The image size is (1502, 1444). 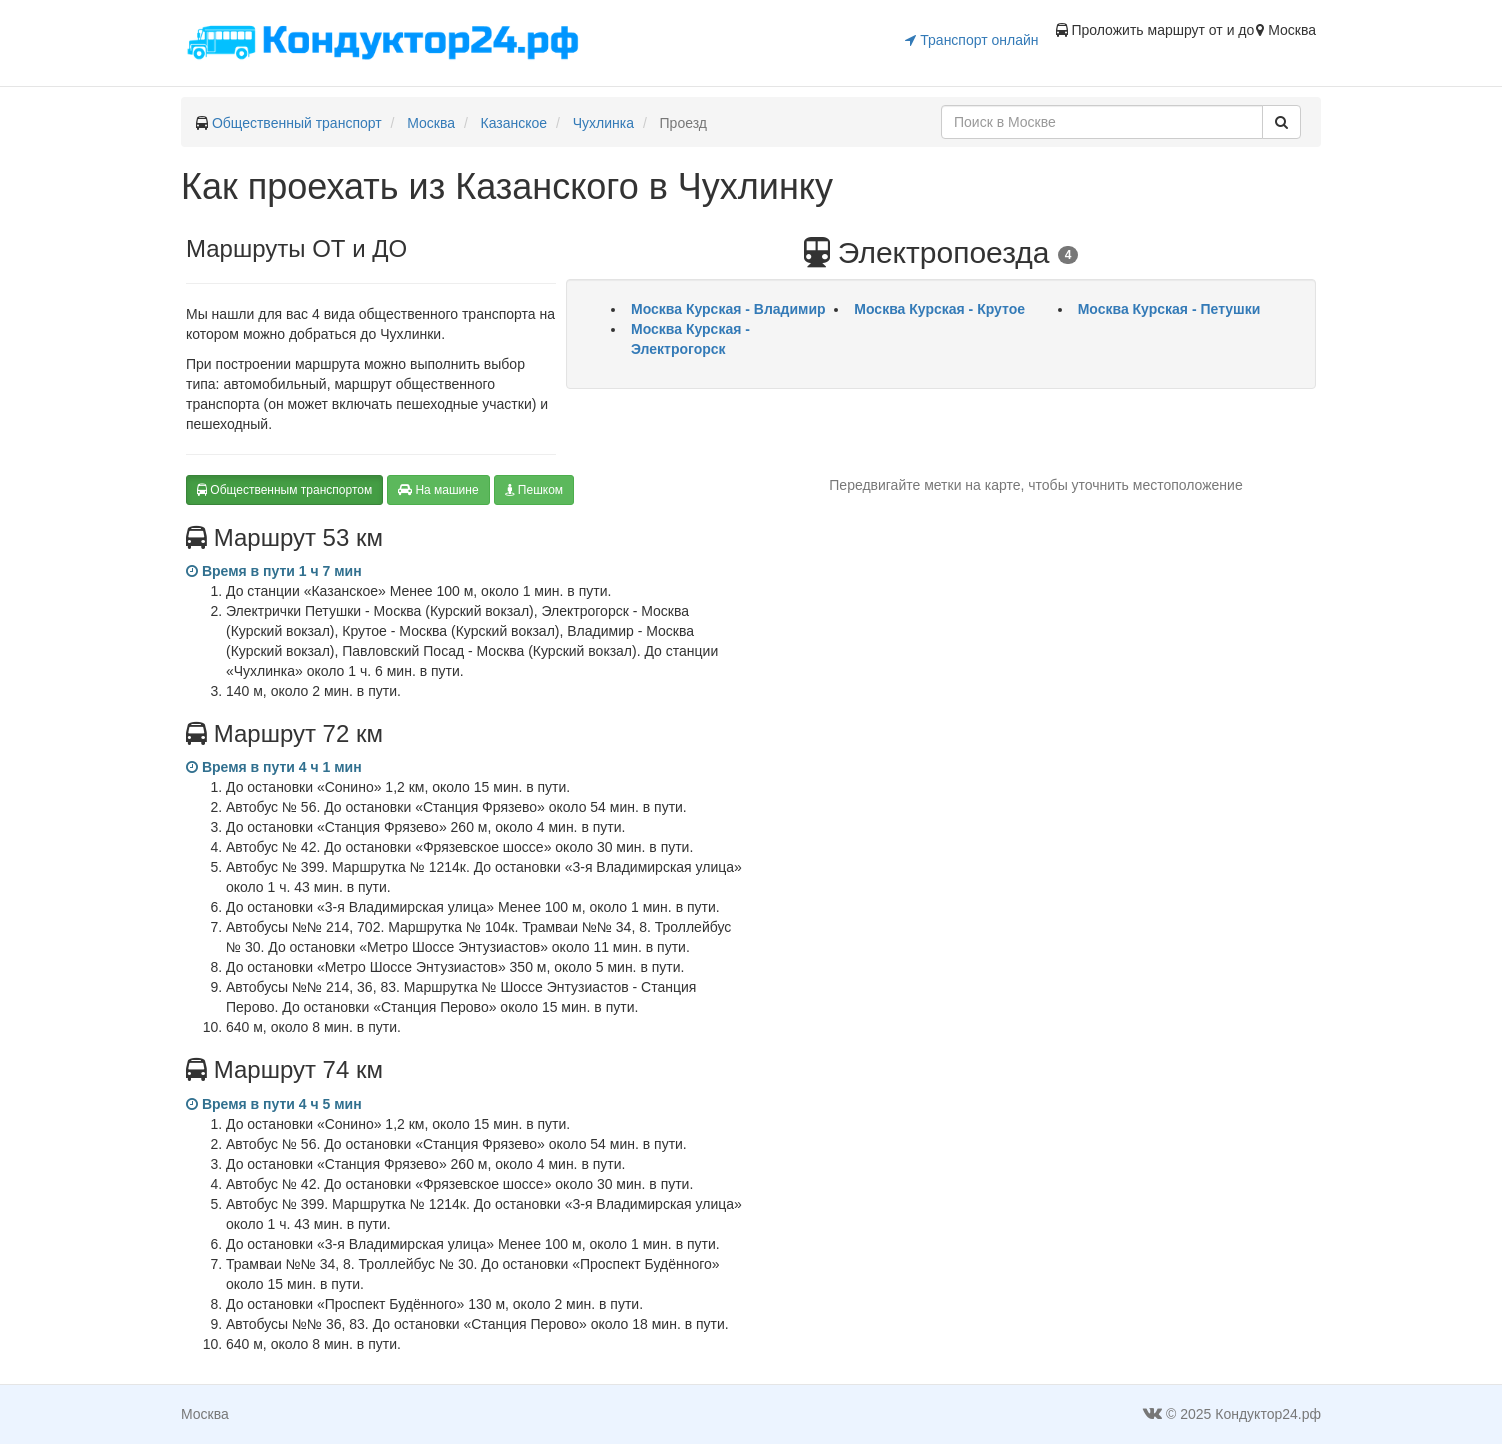 I want to click on Чухлинка, so click(x=603, y=123).